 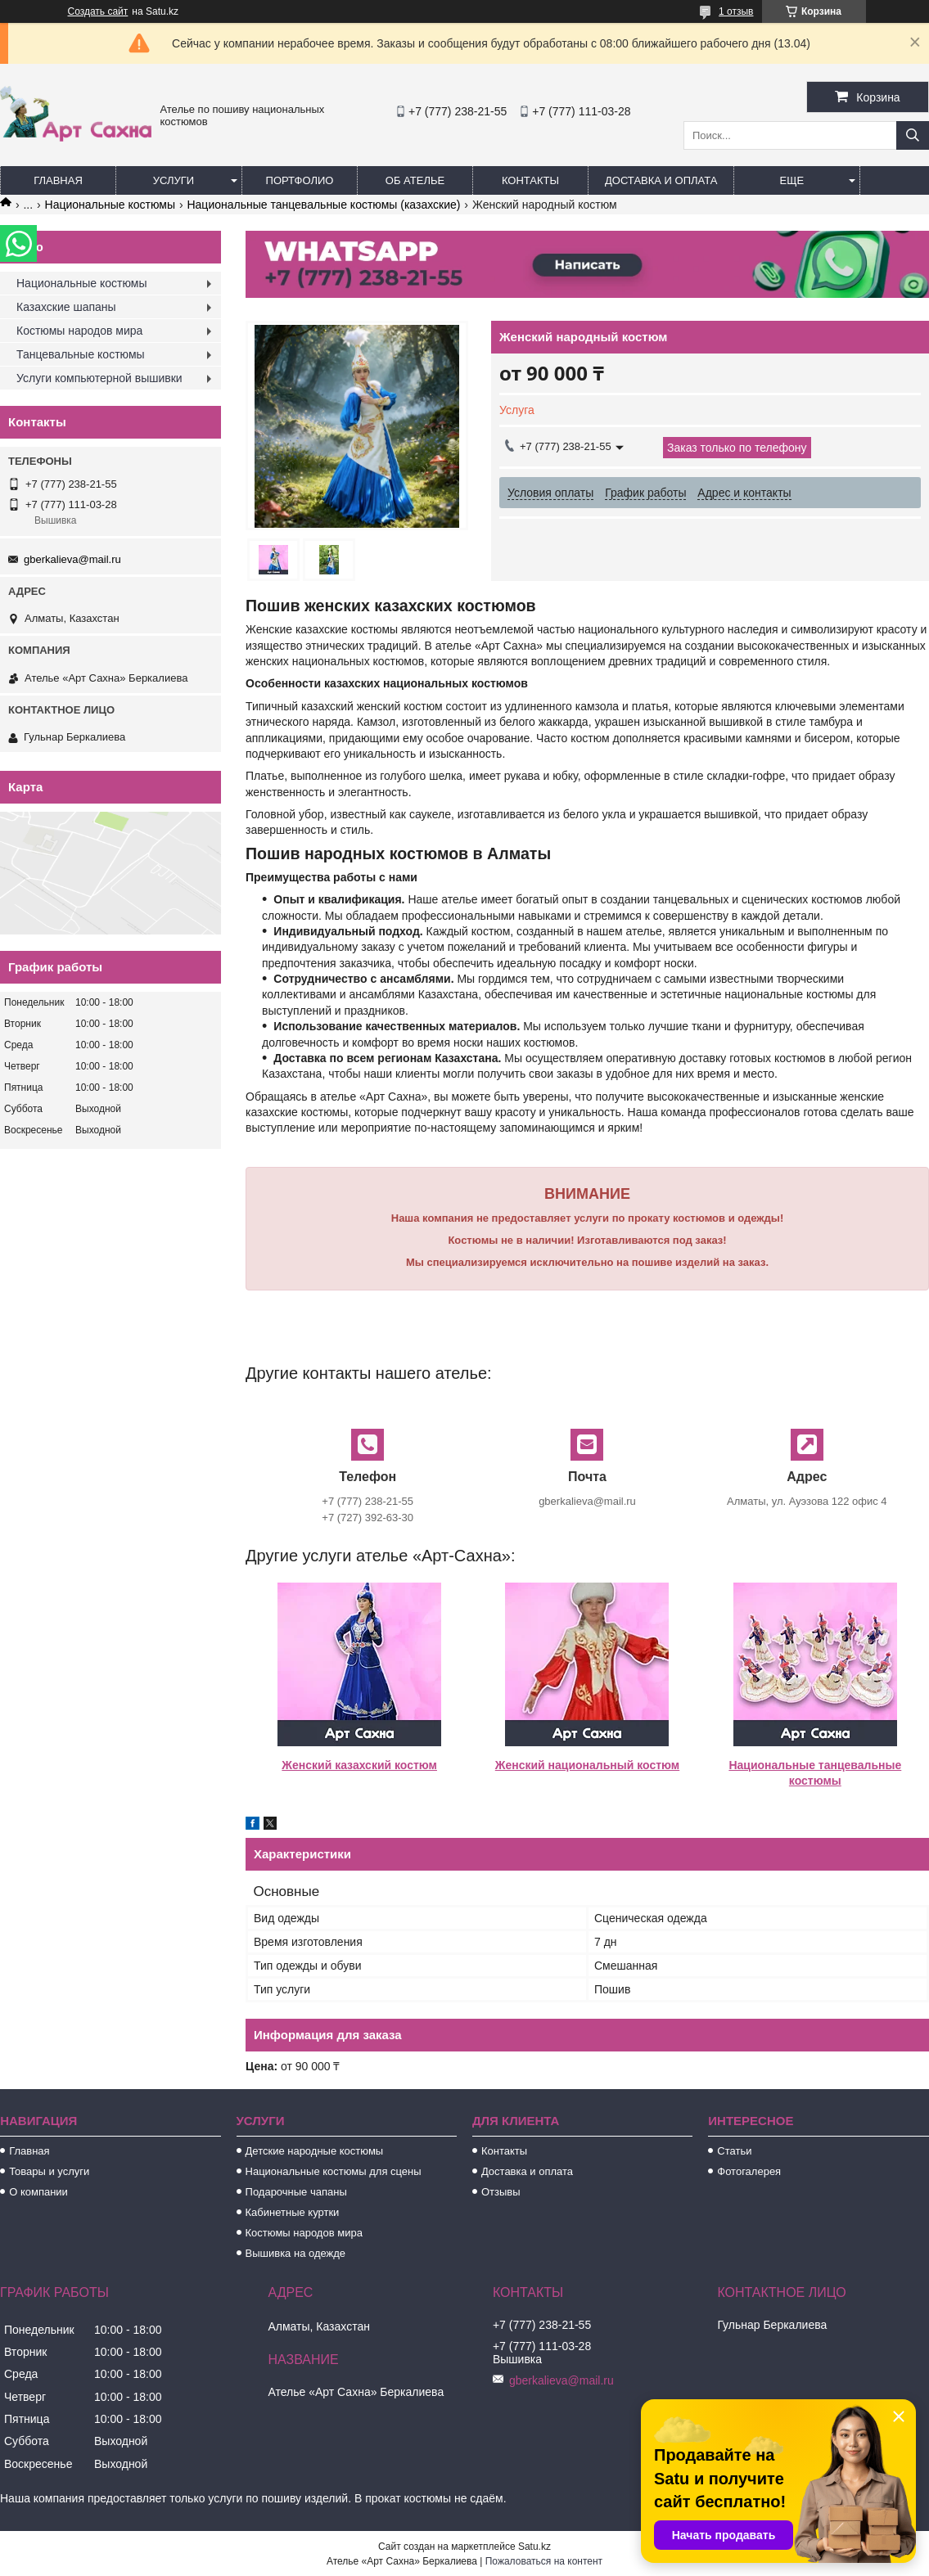 What do you see at coordinates (296, 2192) in the screenshot?
I see `Подарочные чапаны` at bounding box center [296, 2192].